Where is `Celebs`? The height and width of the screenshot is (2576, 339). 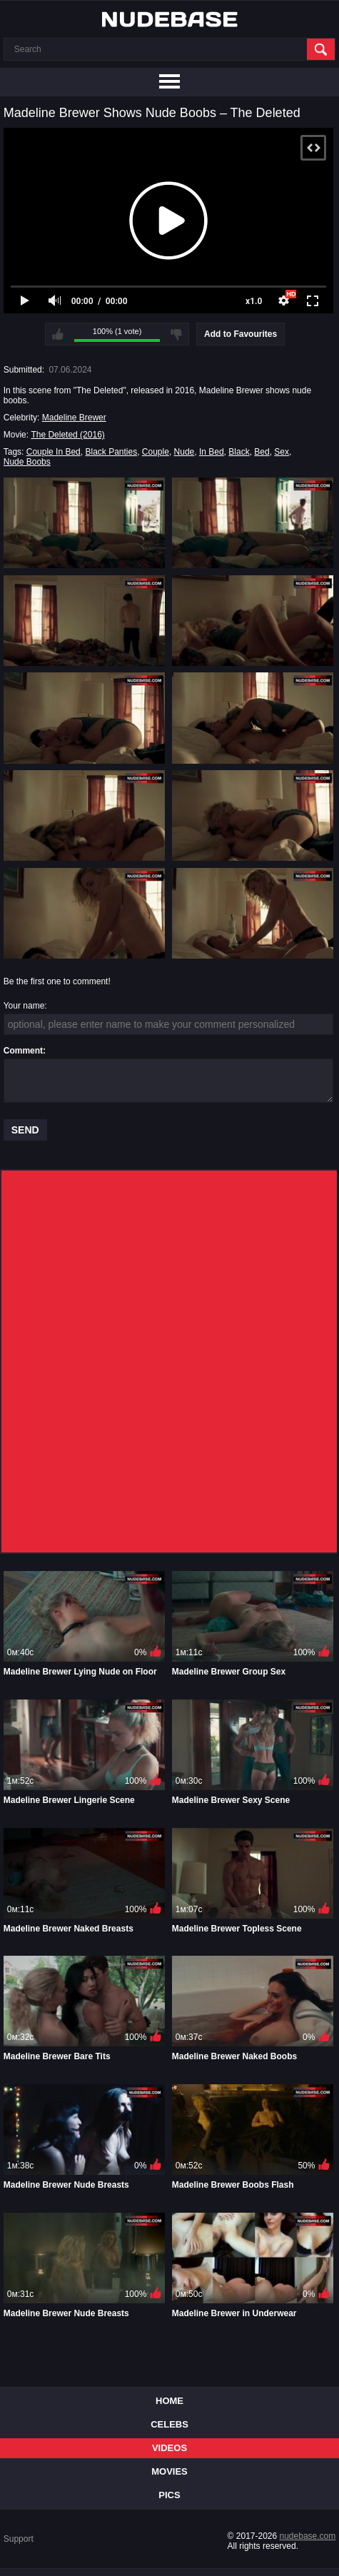 Celebs is located at coordinates (169, 2424).